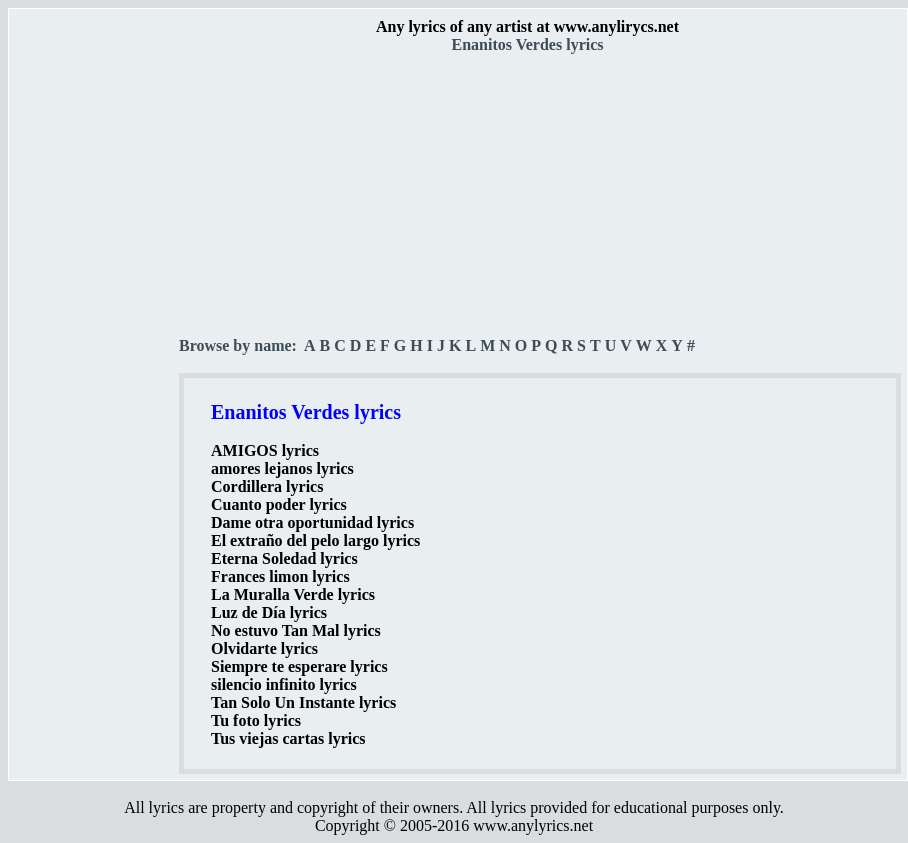  What do you see at coordinates (284, 558) in the screenshot?
I see `Eterna Soledad lyrics` at bounding box center [284, 558].